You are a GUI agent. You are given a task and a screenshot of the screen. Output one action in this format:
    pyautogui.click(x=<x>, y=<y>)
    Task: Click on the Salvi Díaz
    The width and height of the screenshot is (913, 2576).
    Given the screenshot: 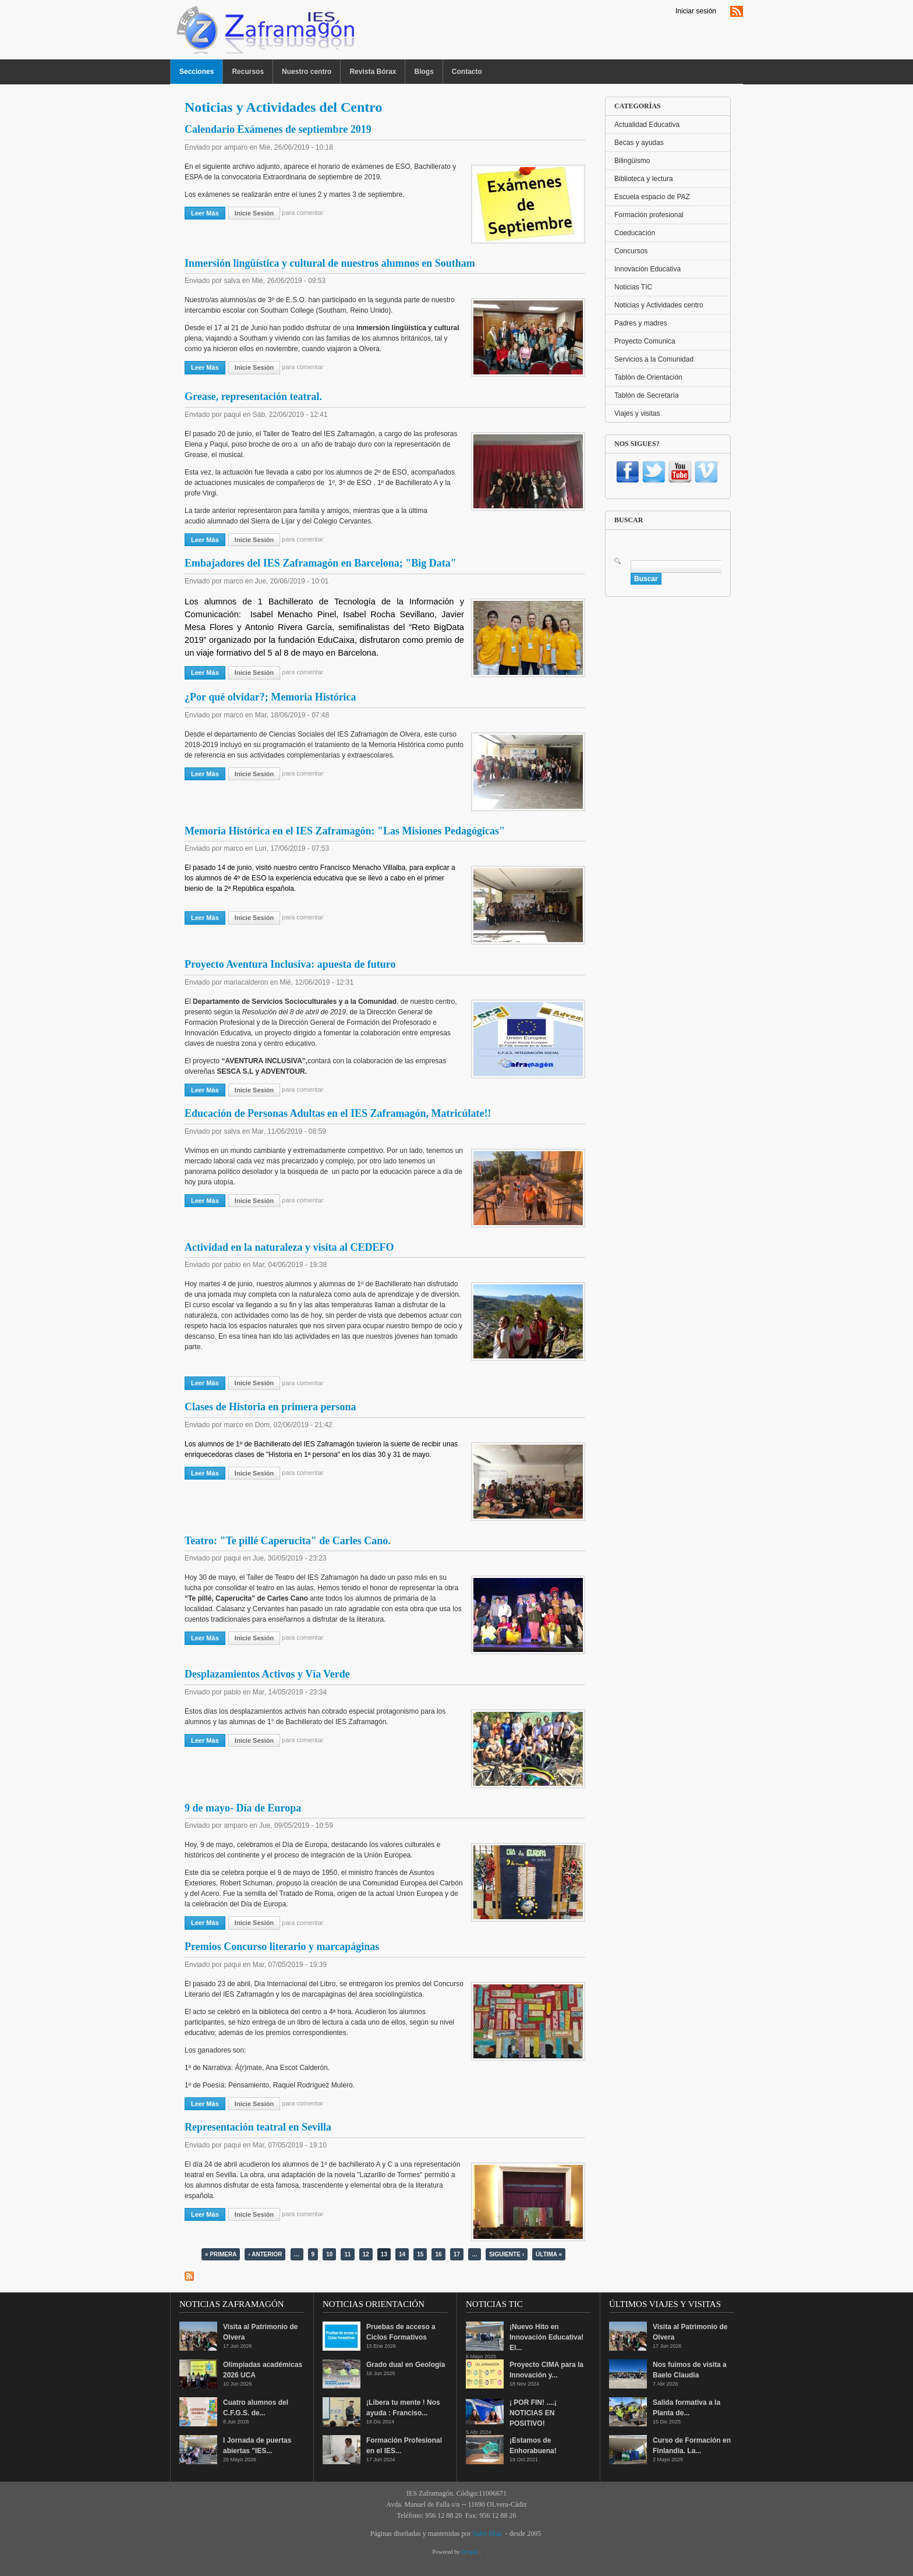 What is the action you would take?
    pyautogui.click(x=486, y=2533)
    